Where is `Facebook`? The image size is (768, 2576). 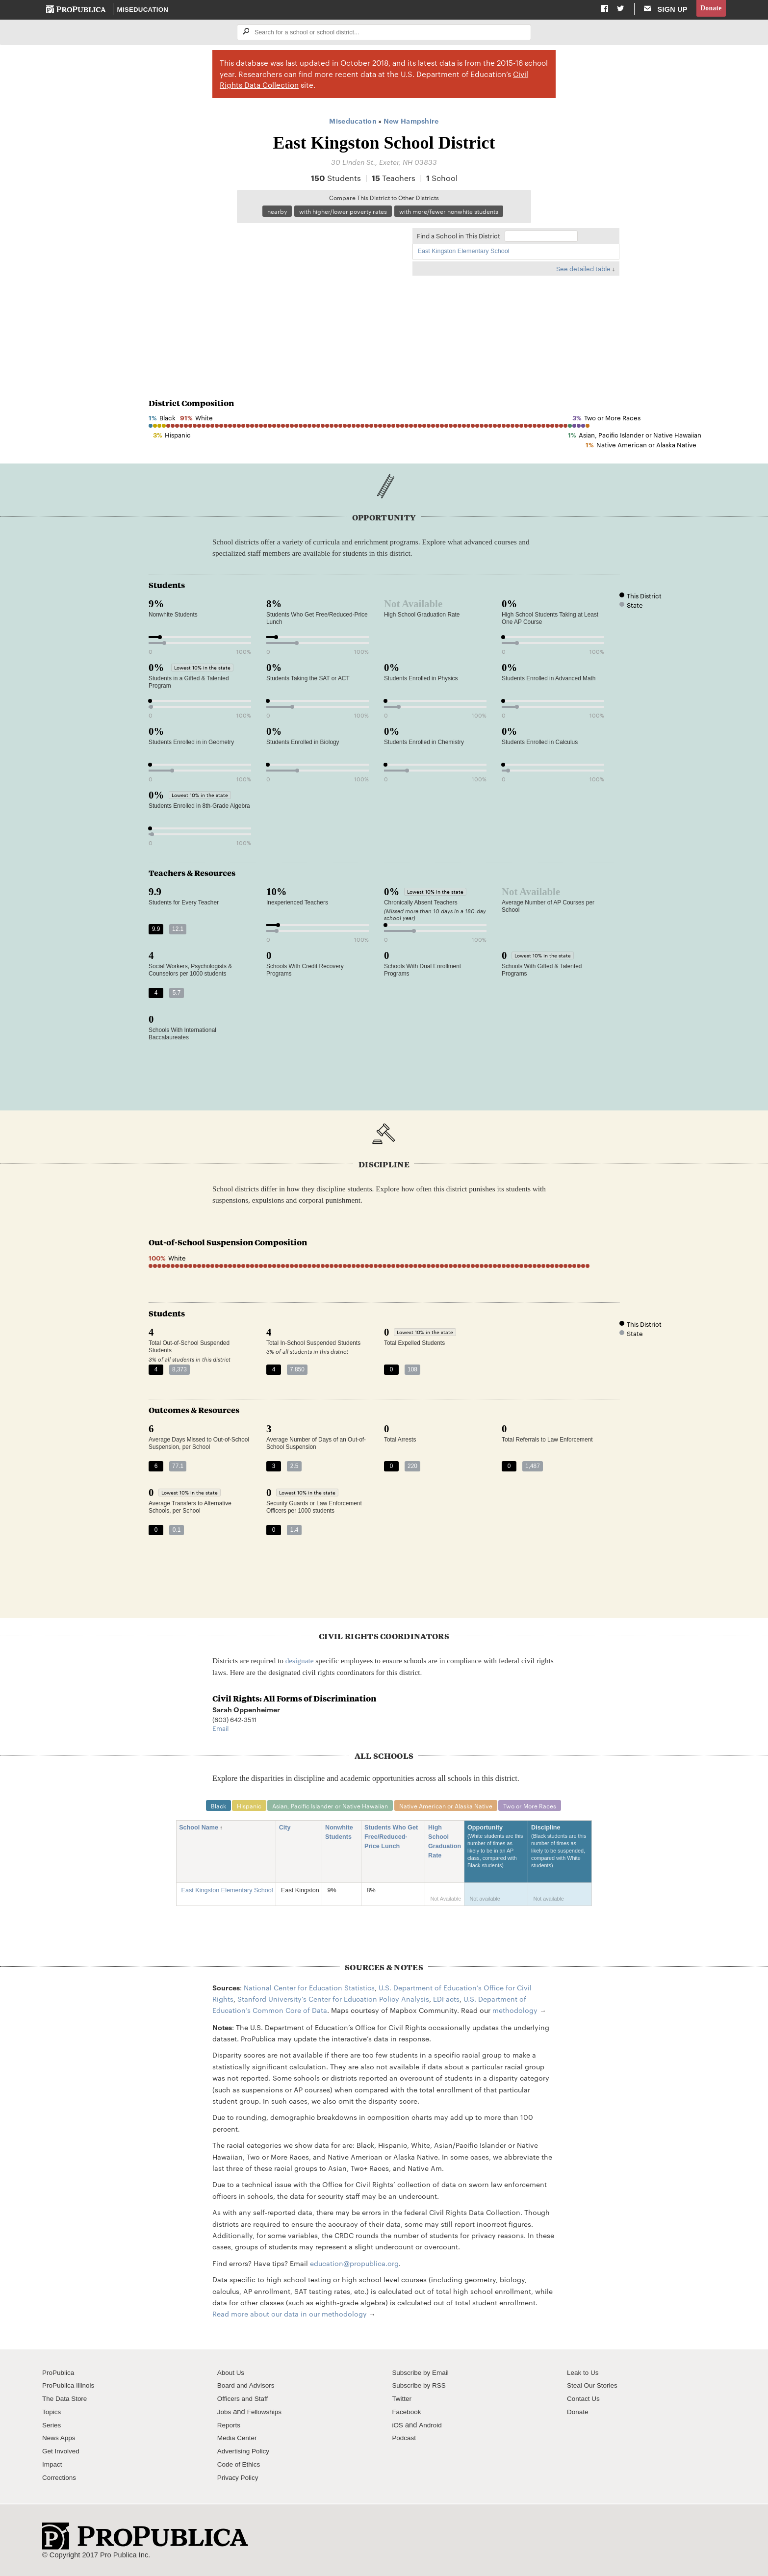
Facebook is located at coordinates (407, 2415).